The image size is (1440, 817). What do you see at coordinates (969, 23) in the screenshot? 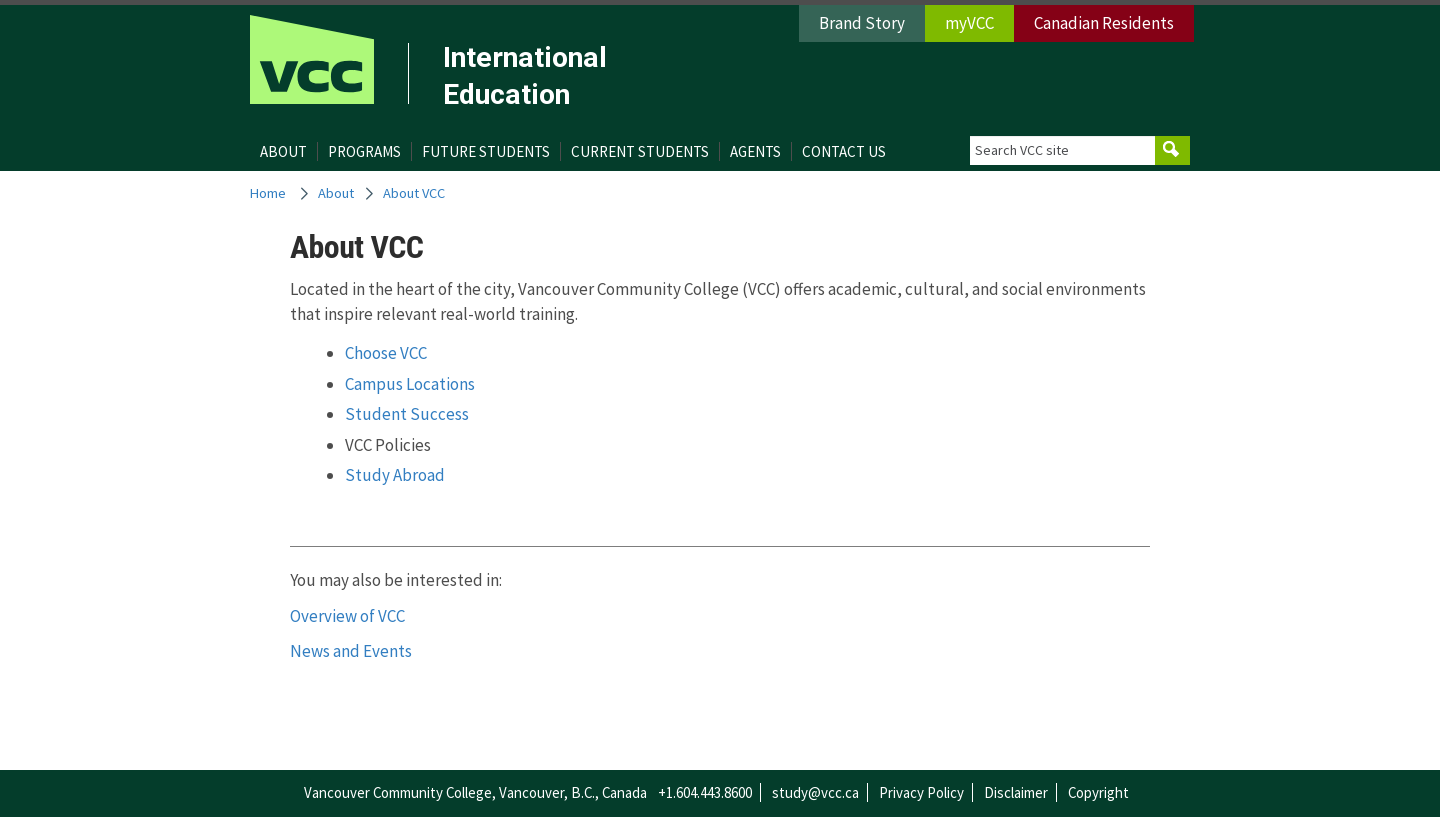
I see `myVCC` at bounding box center [969, 23].